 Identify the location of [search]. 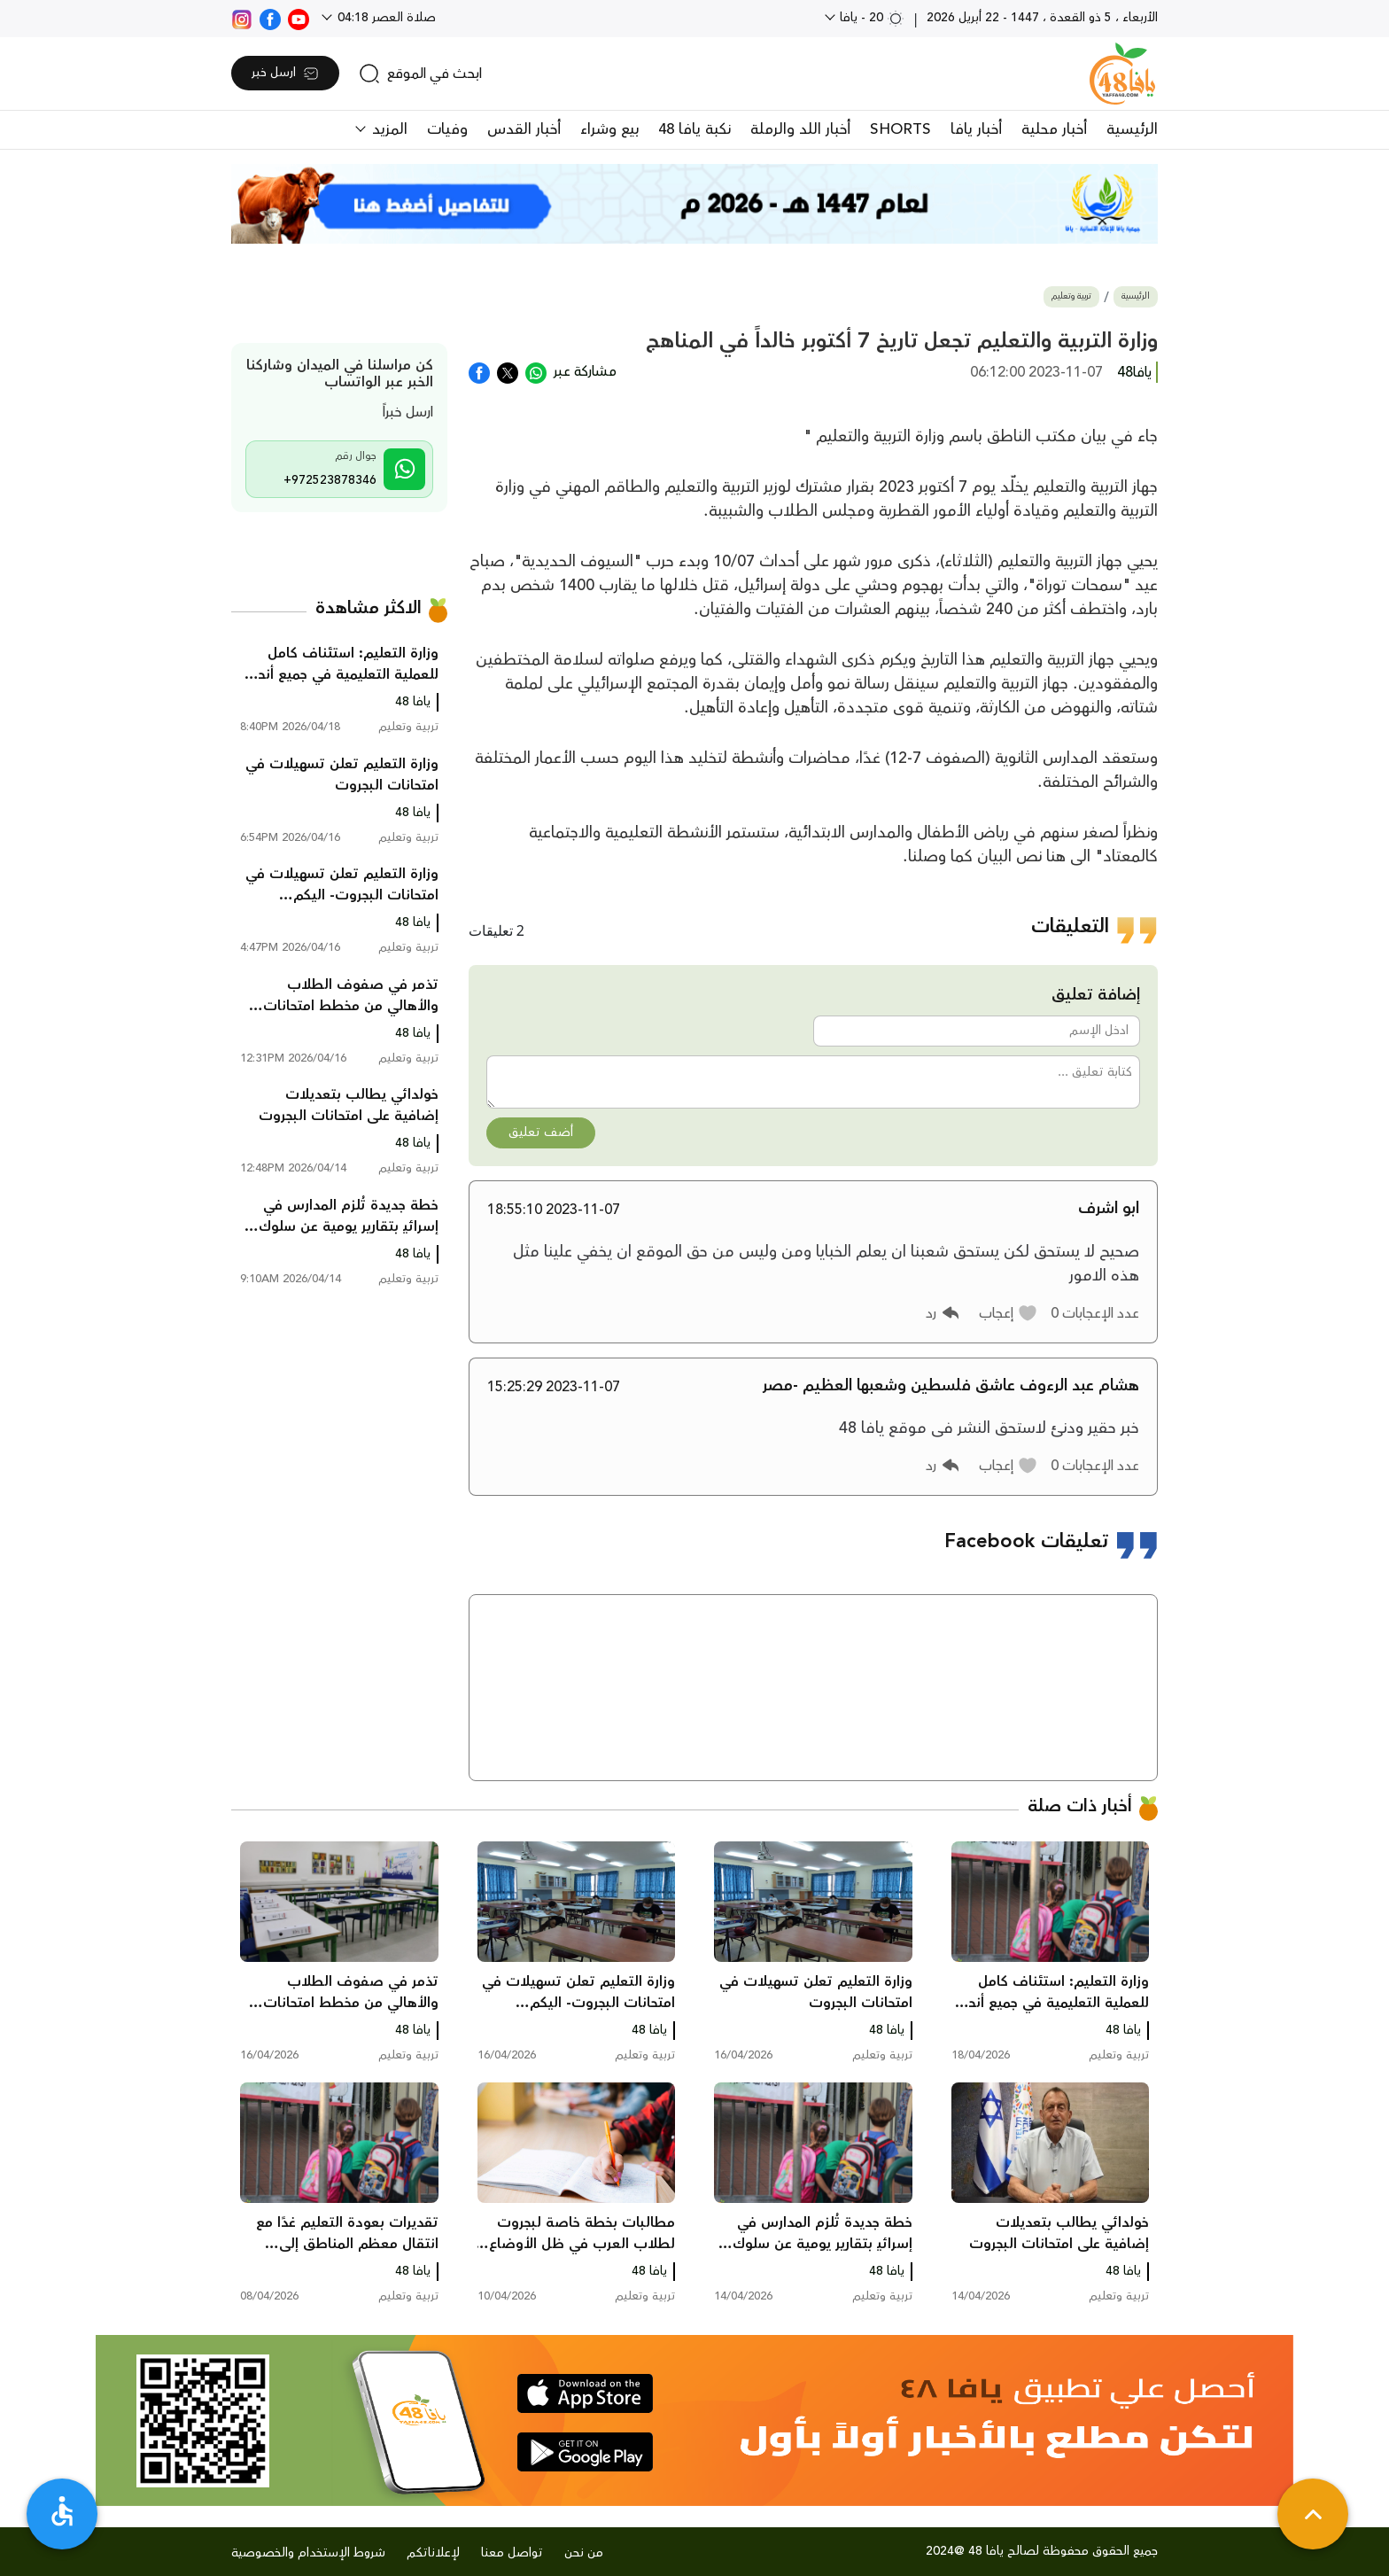
(420, 73).